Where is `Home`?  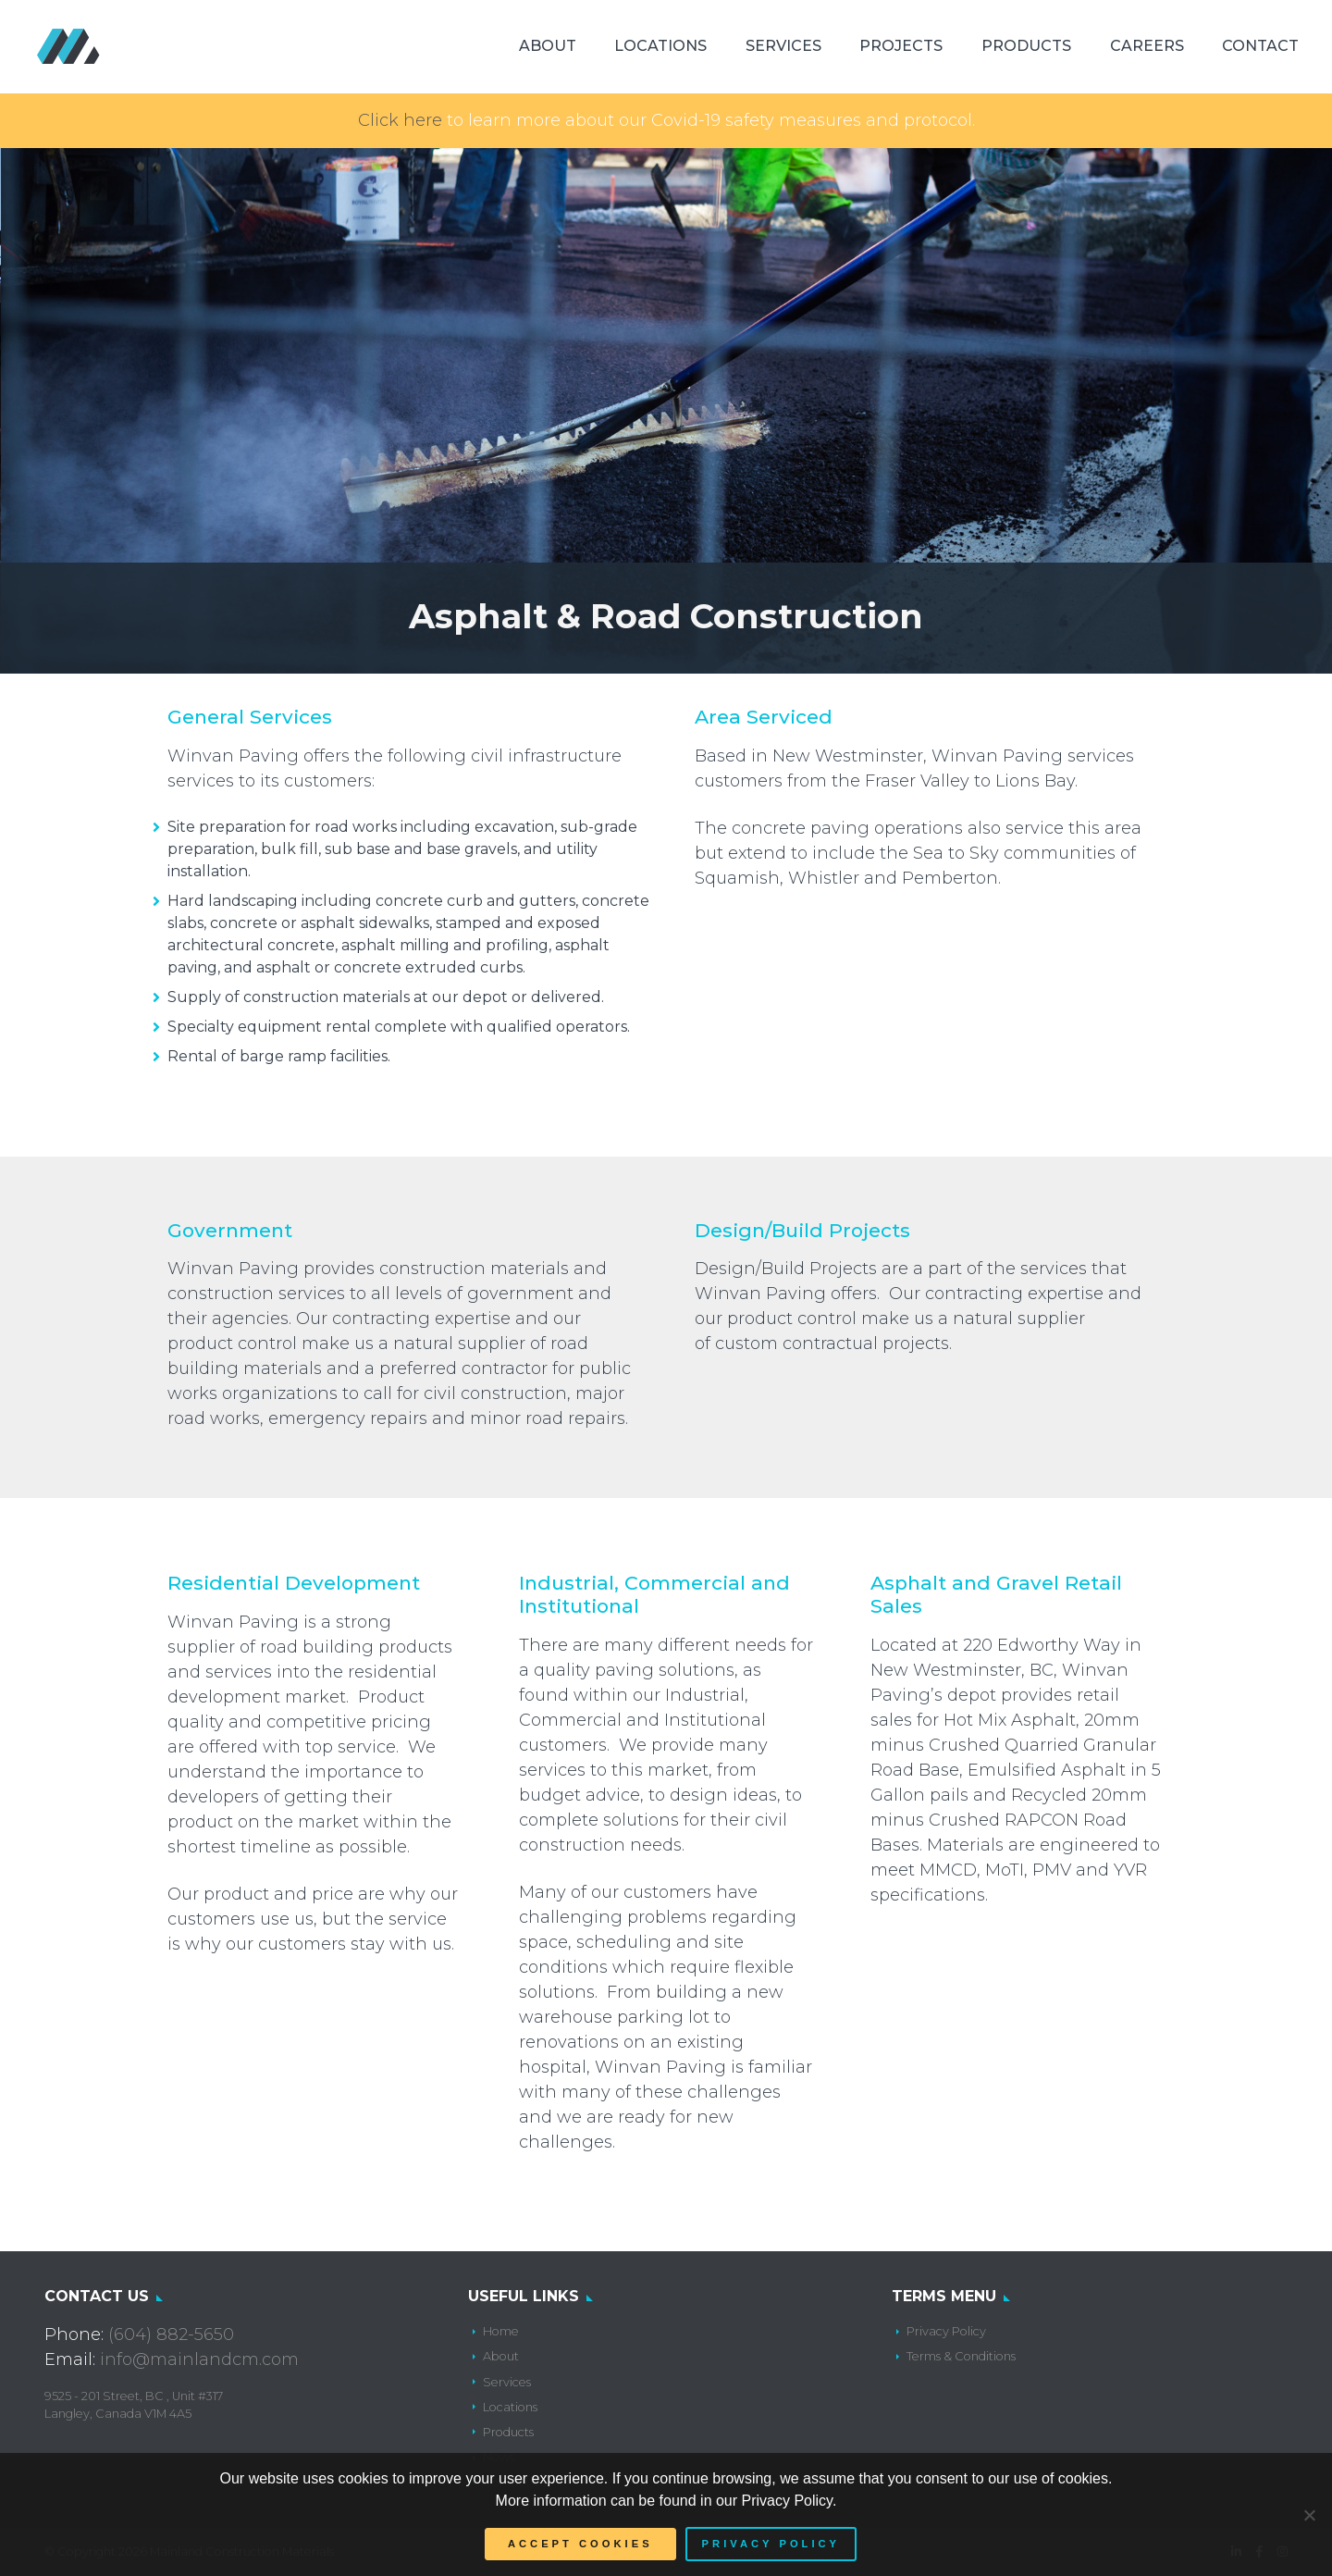
Home is located at coordinates (501, 2331).